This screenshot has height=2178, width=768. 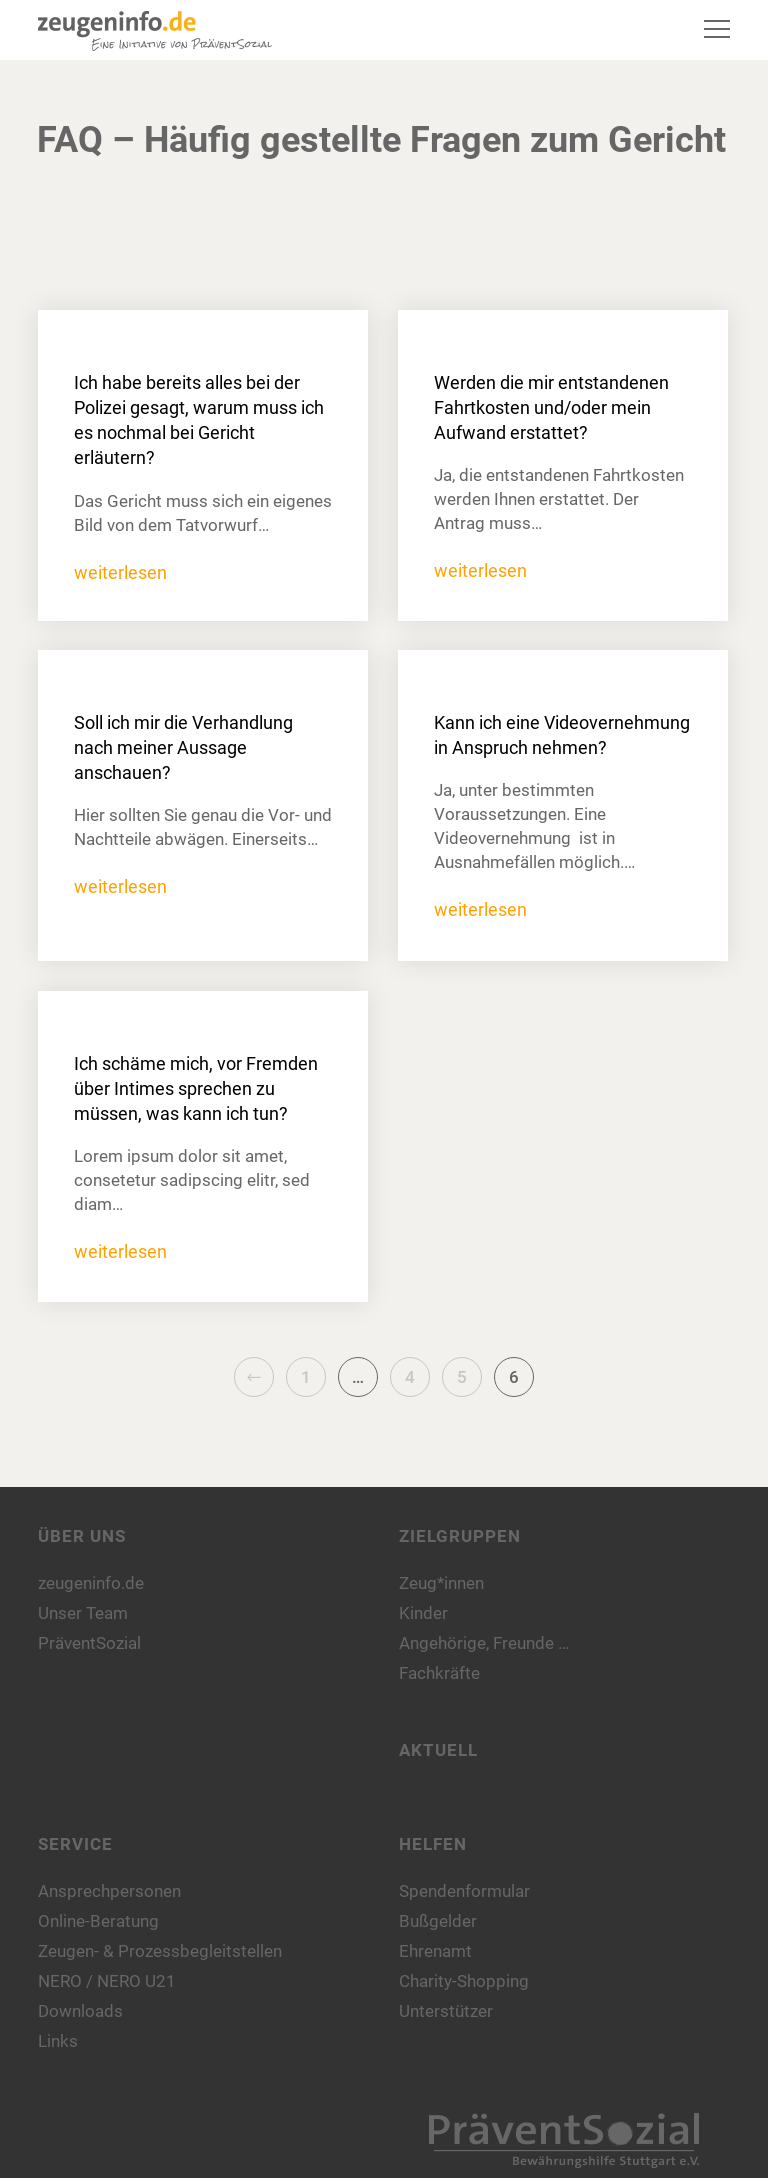 I want to click on Spendenformular, so click(x=464, y=1891).